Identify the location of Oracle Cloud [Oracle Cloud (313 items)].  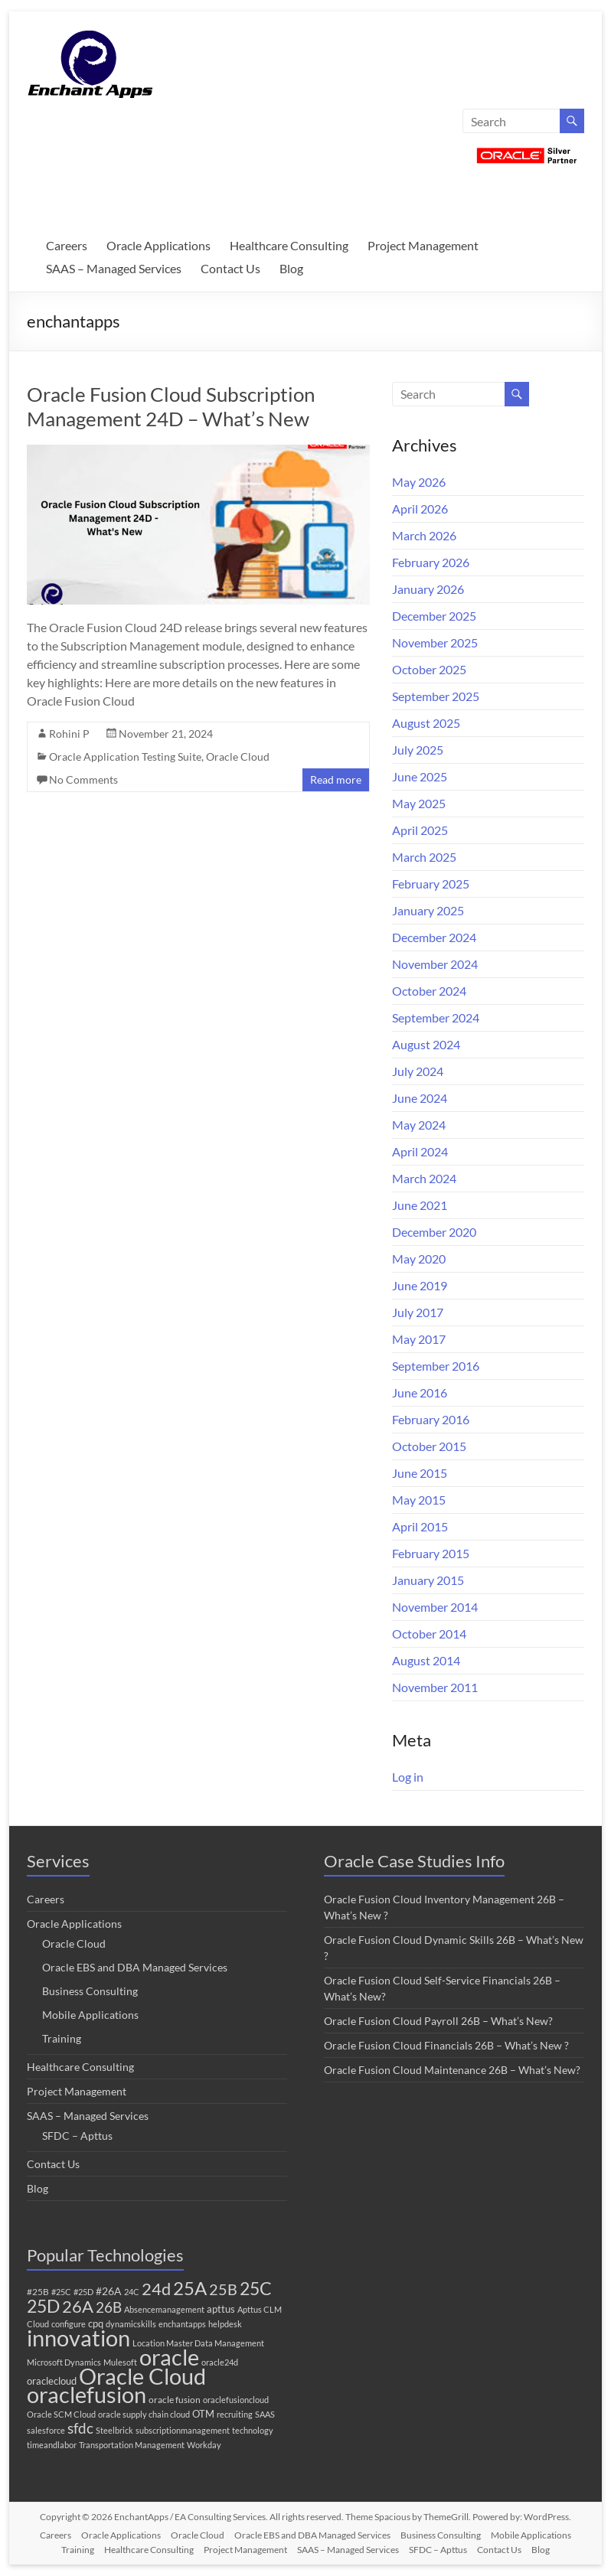
(142, 2375).